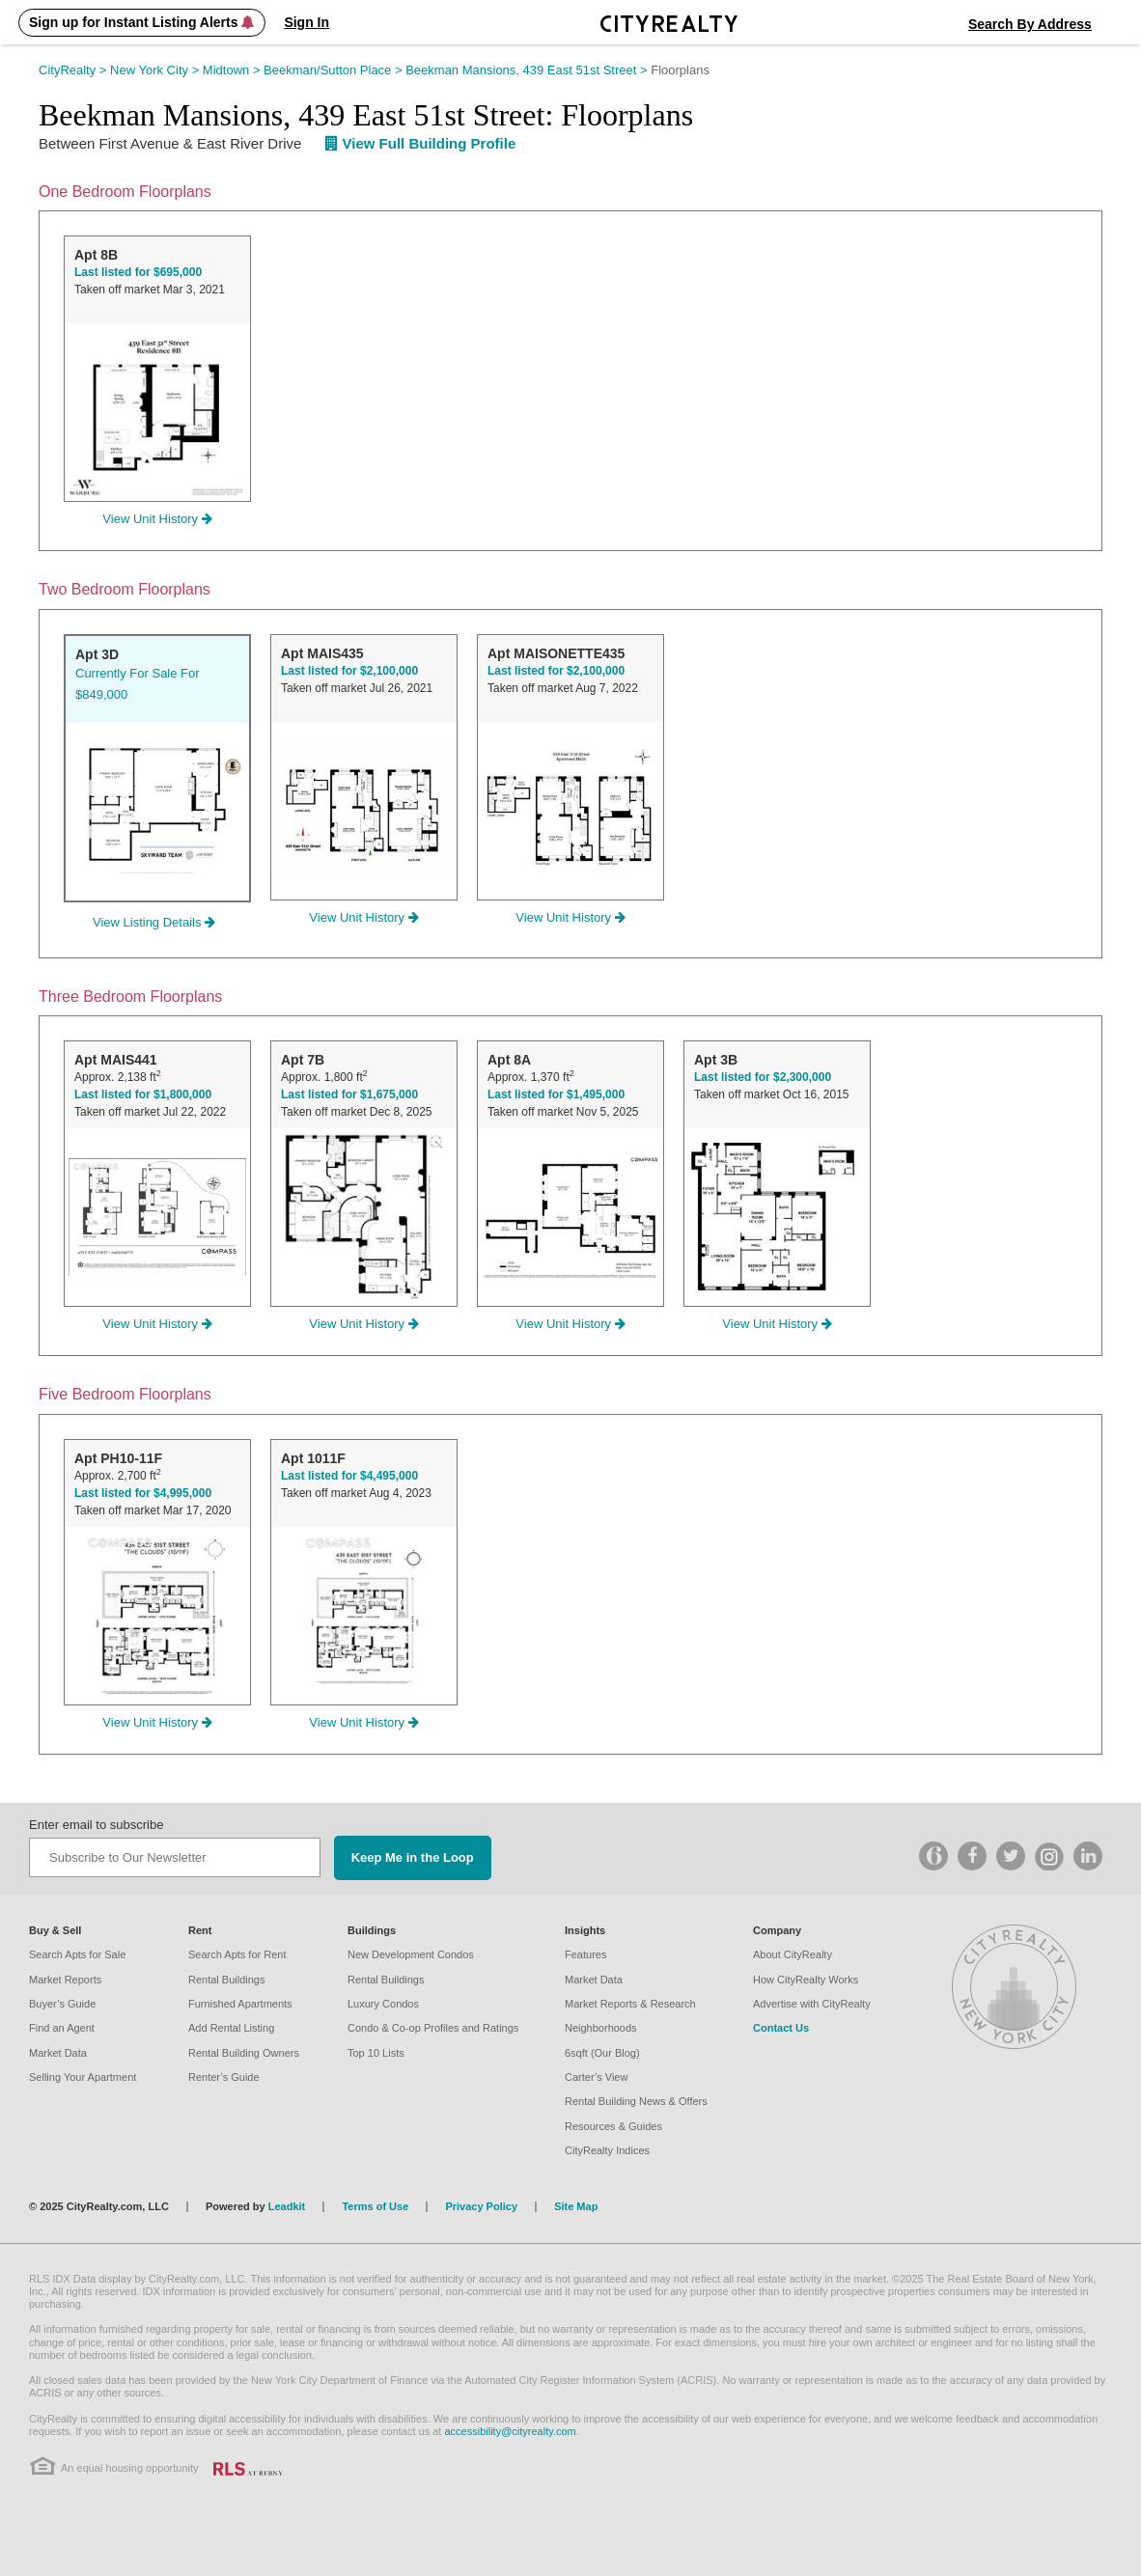 The height and width of the screenshot is (2576, 1141). I want to click on Advertise with CityRealty, so click(812, 2003).